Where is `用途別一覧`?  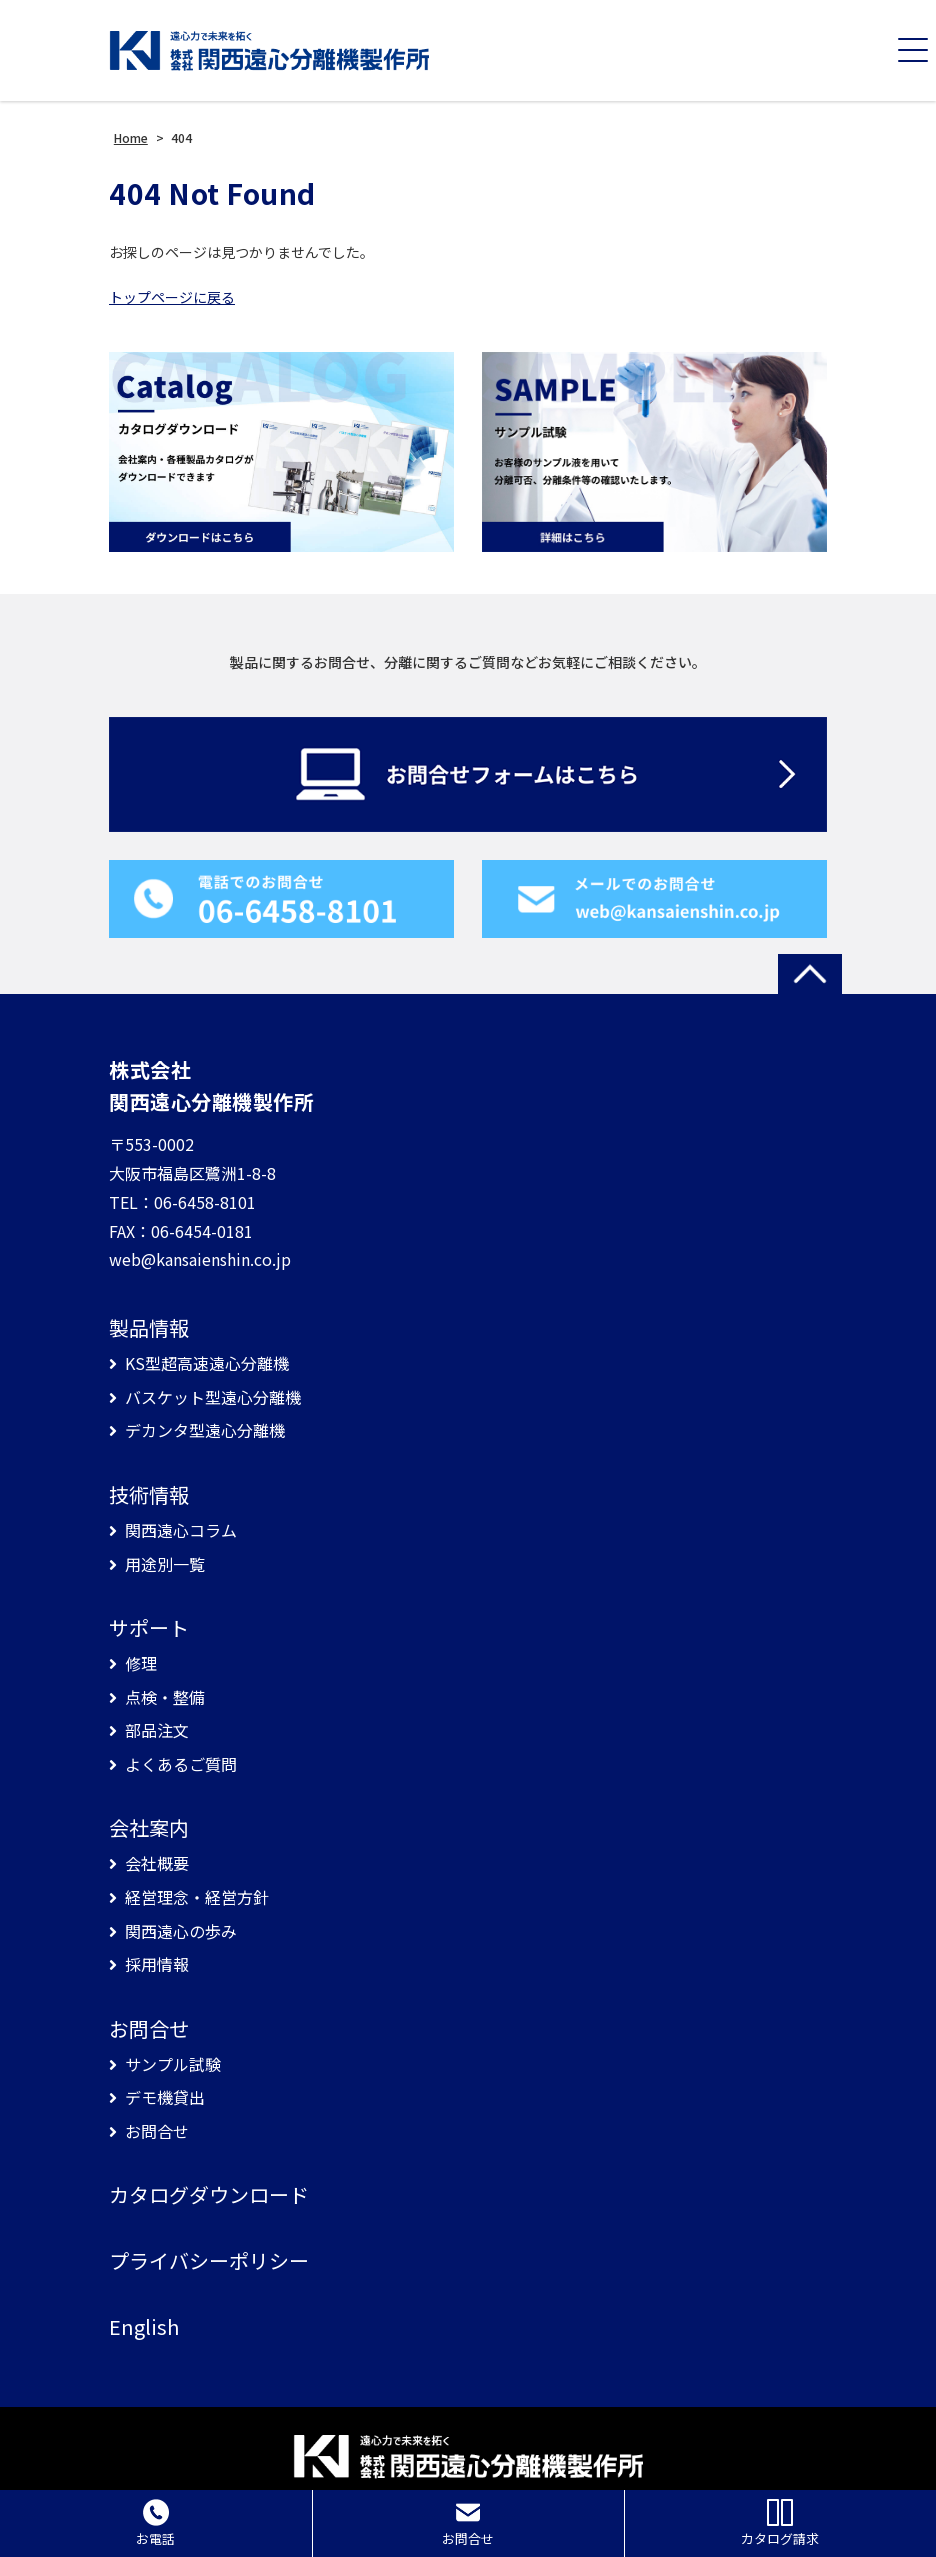
用途別一覧 is located at coordinates (165, 1564).